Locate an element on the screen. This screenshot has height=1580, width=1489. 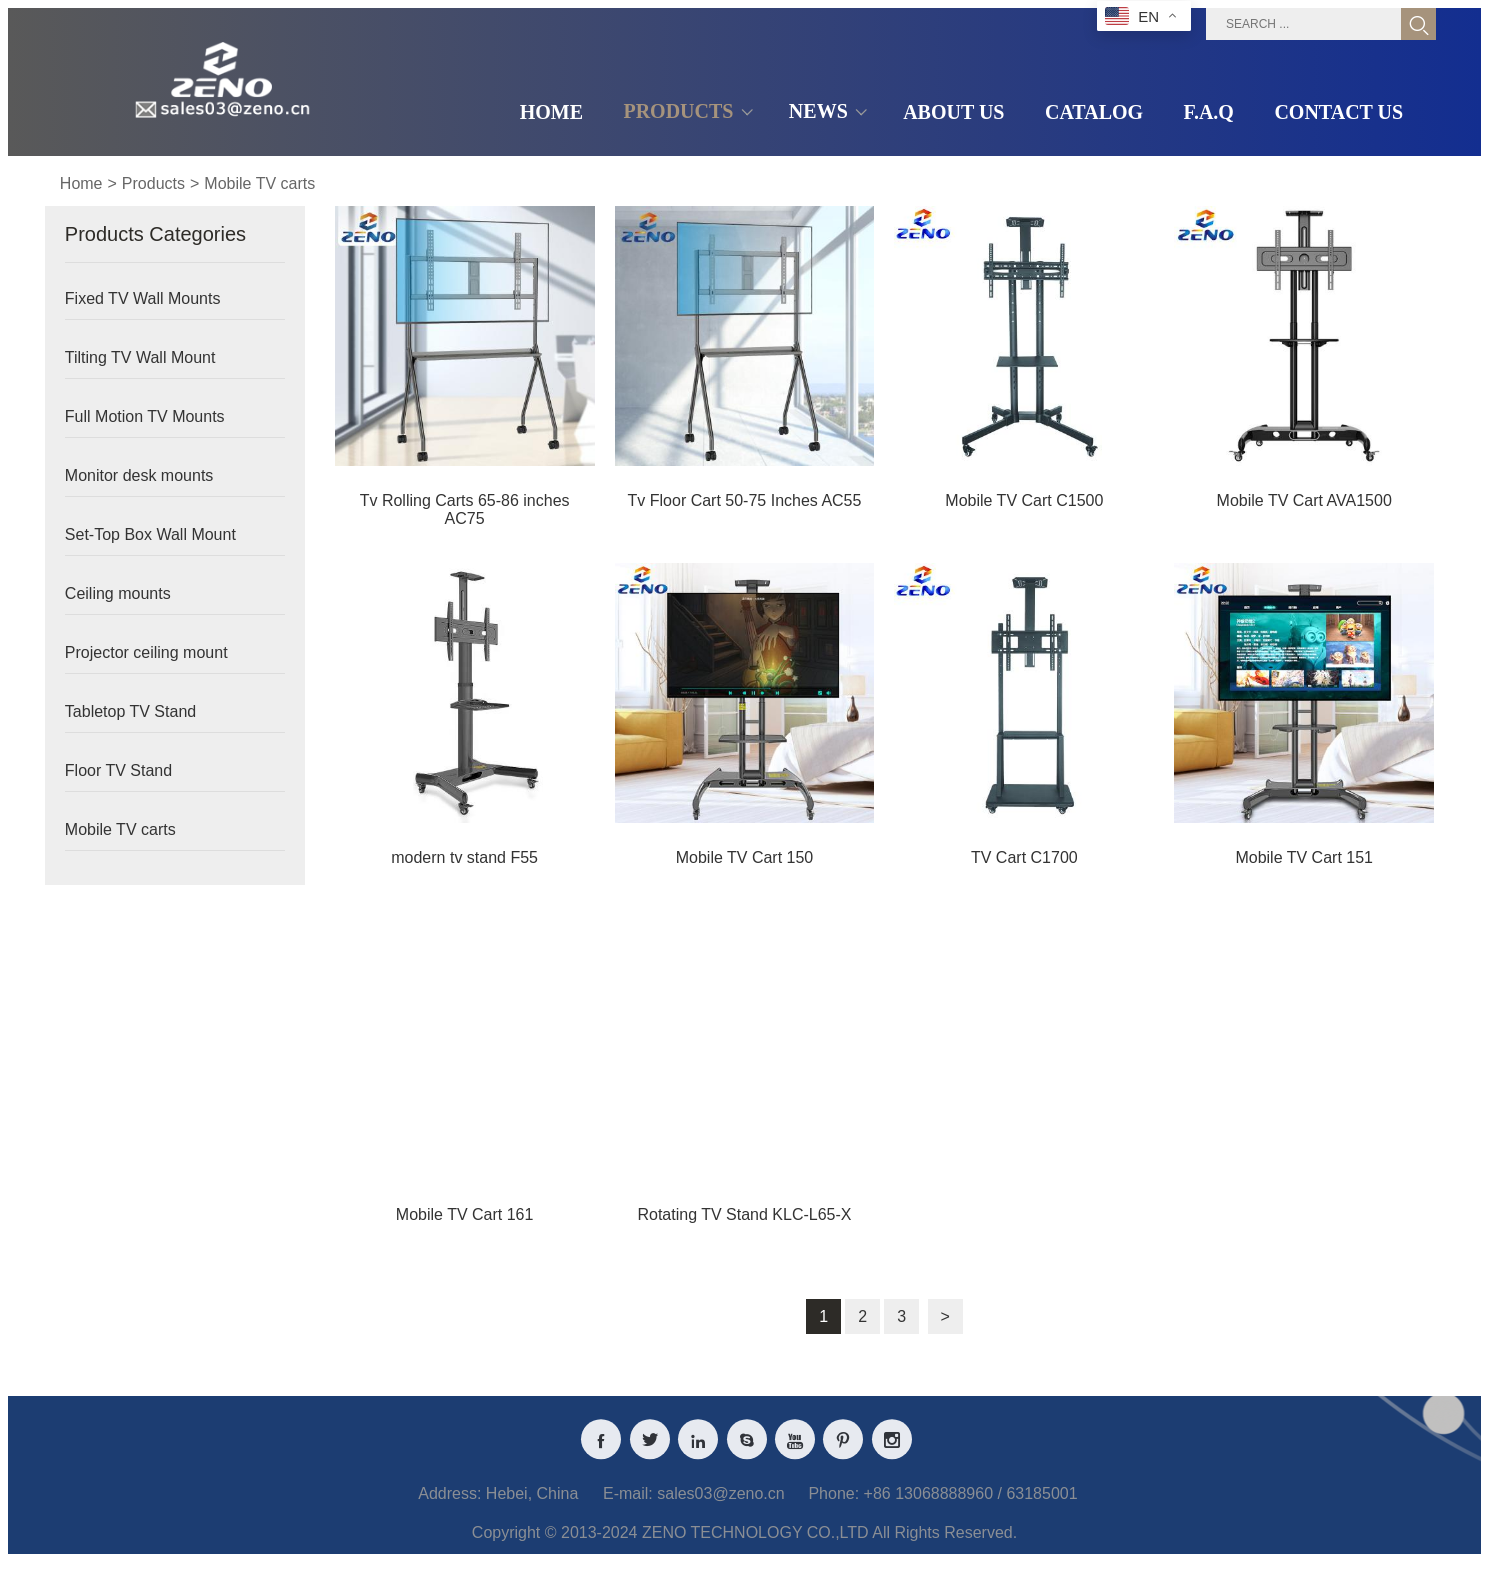
Home is located at coordinates (81, 183).